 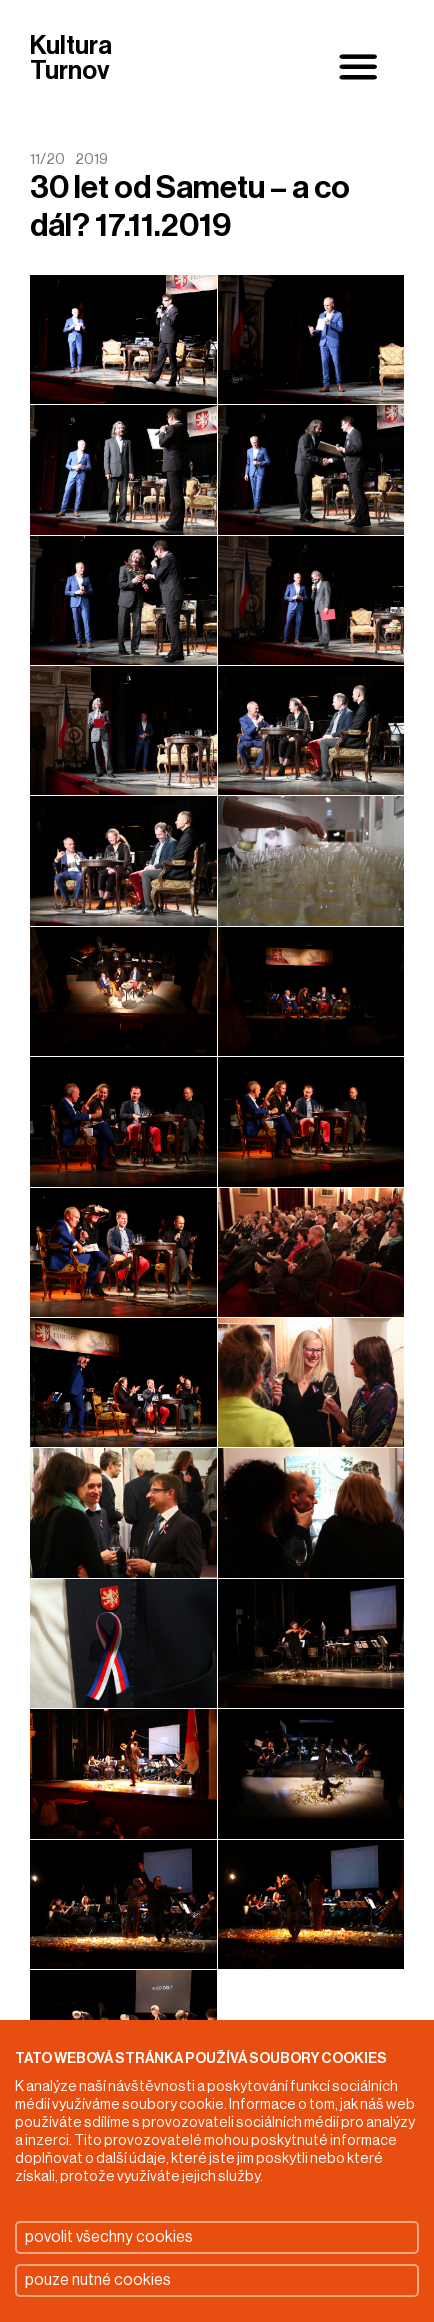 What do you see at coordinates (71, 59) in the screenshot?
I see `Kultura Turnov` at bounding box center [71, 59].